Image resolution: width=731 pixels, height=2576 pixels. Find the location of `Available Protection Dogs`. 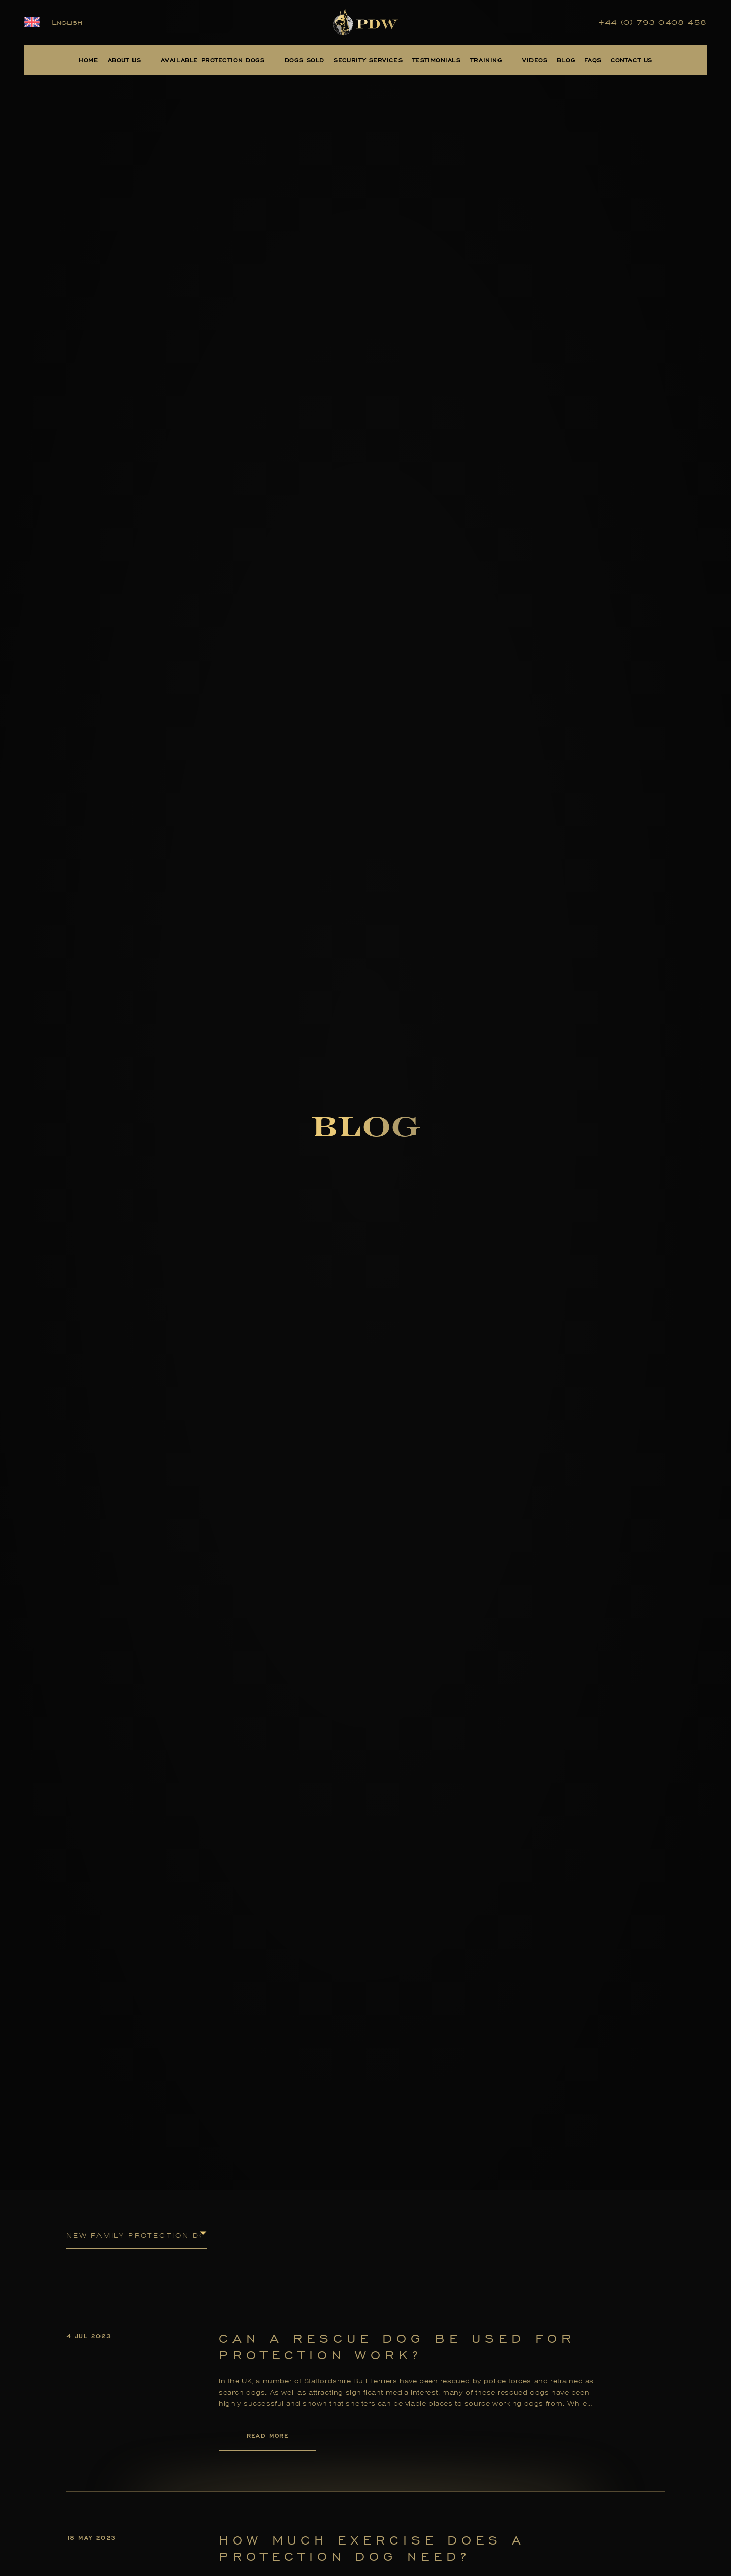

Available Protection Dogs is located at coordinates (213, 59).